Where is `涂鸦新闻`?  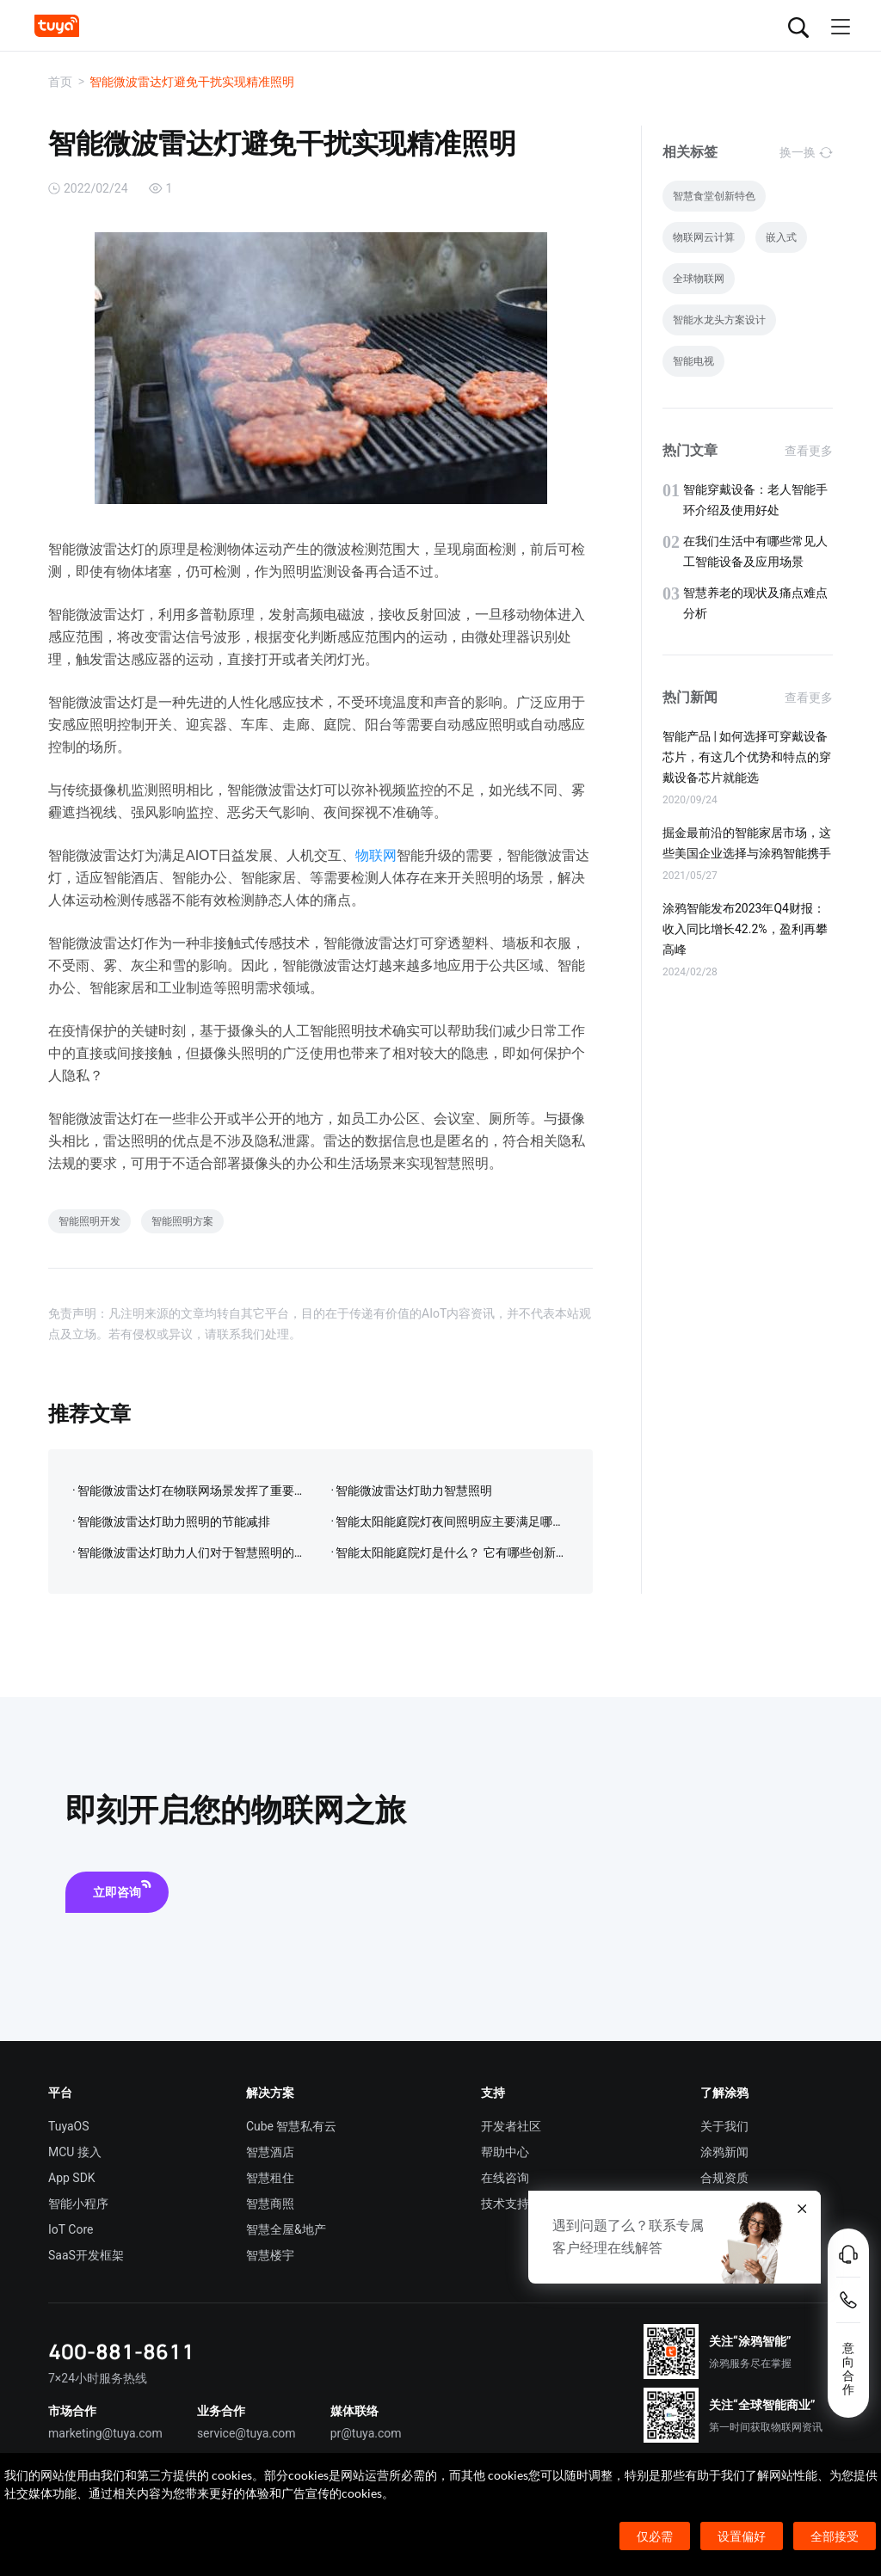 涂鸦新闻 is located at coordinates (724, 2152).